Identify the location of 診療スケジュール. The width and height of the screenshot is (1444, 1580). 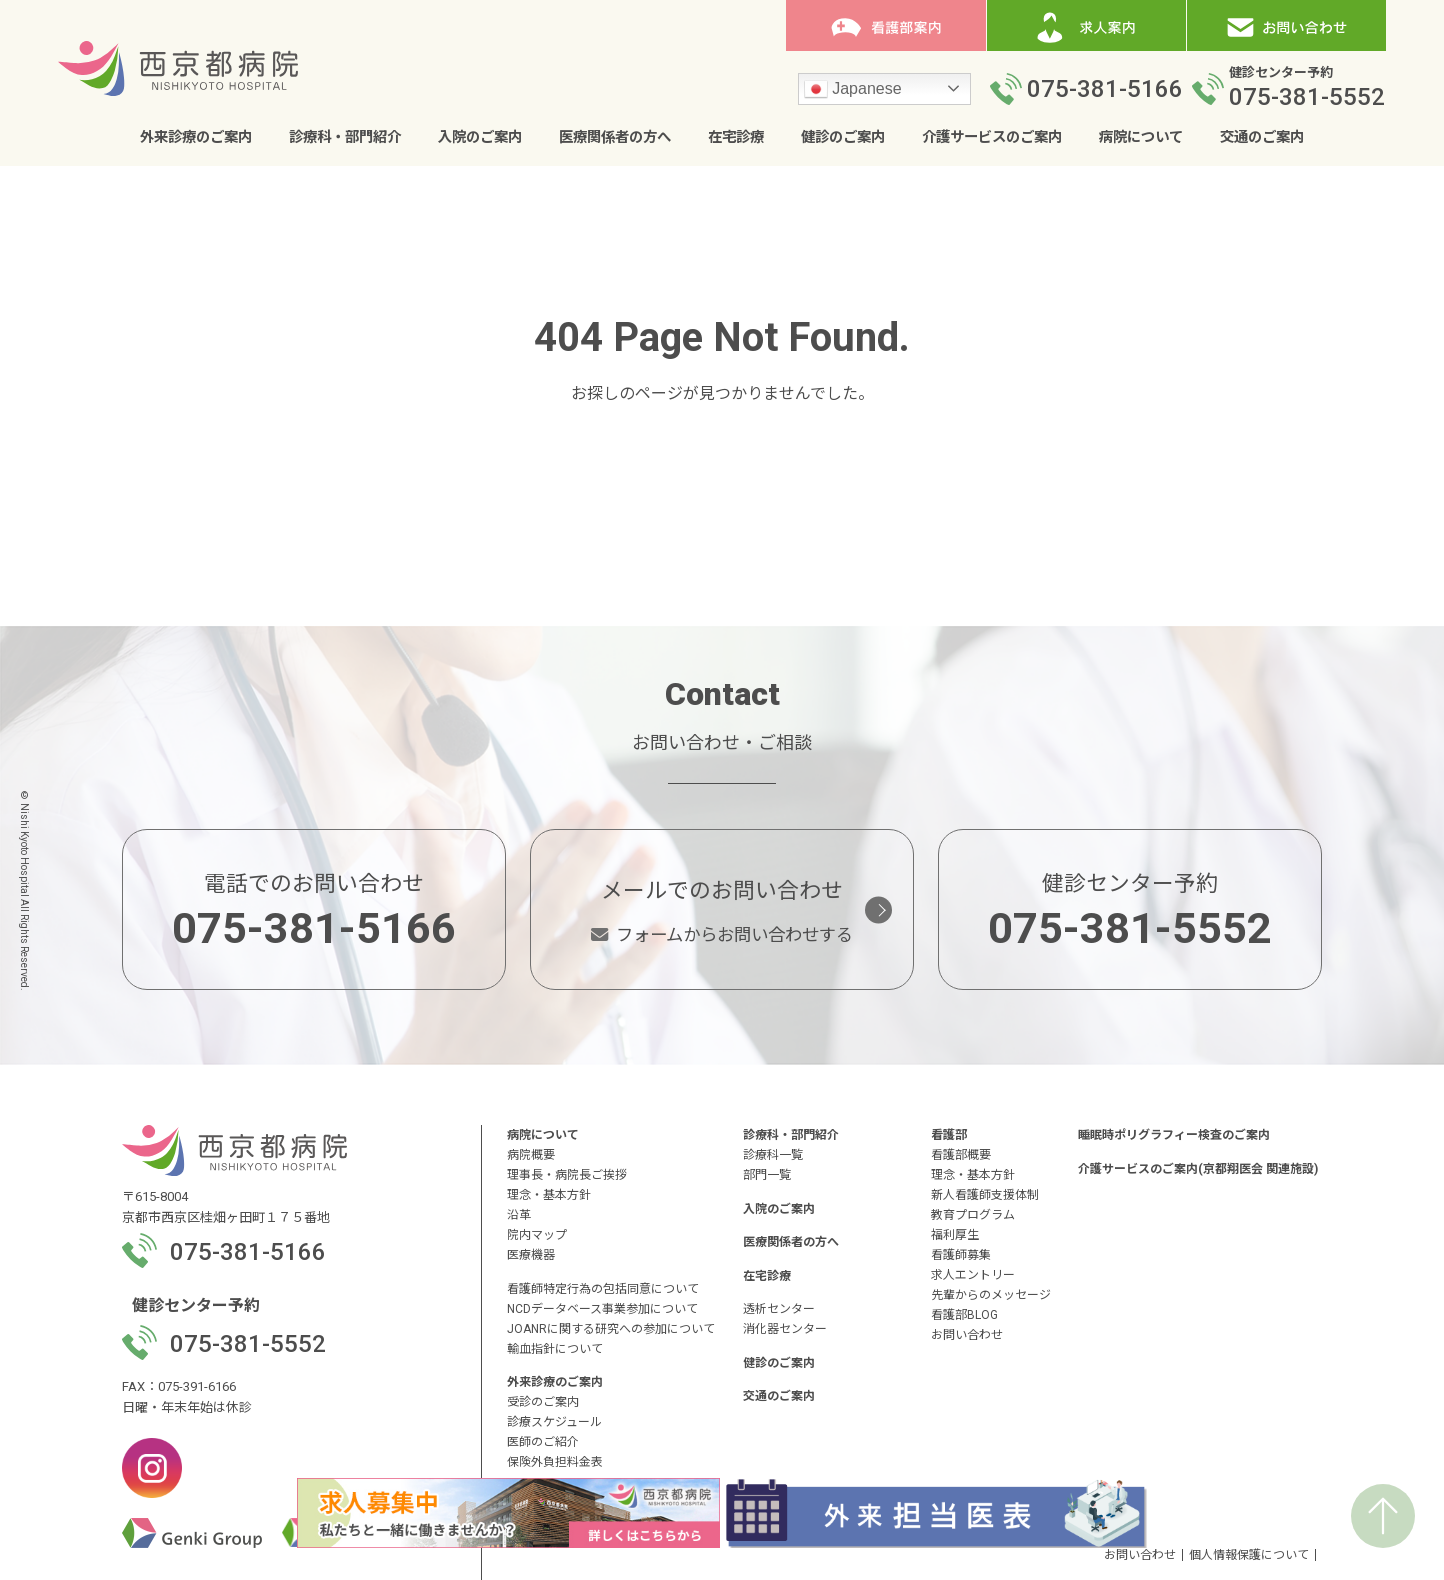
(554, 1422).